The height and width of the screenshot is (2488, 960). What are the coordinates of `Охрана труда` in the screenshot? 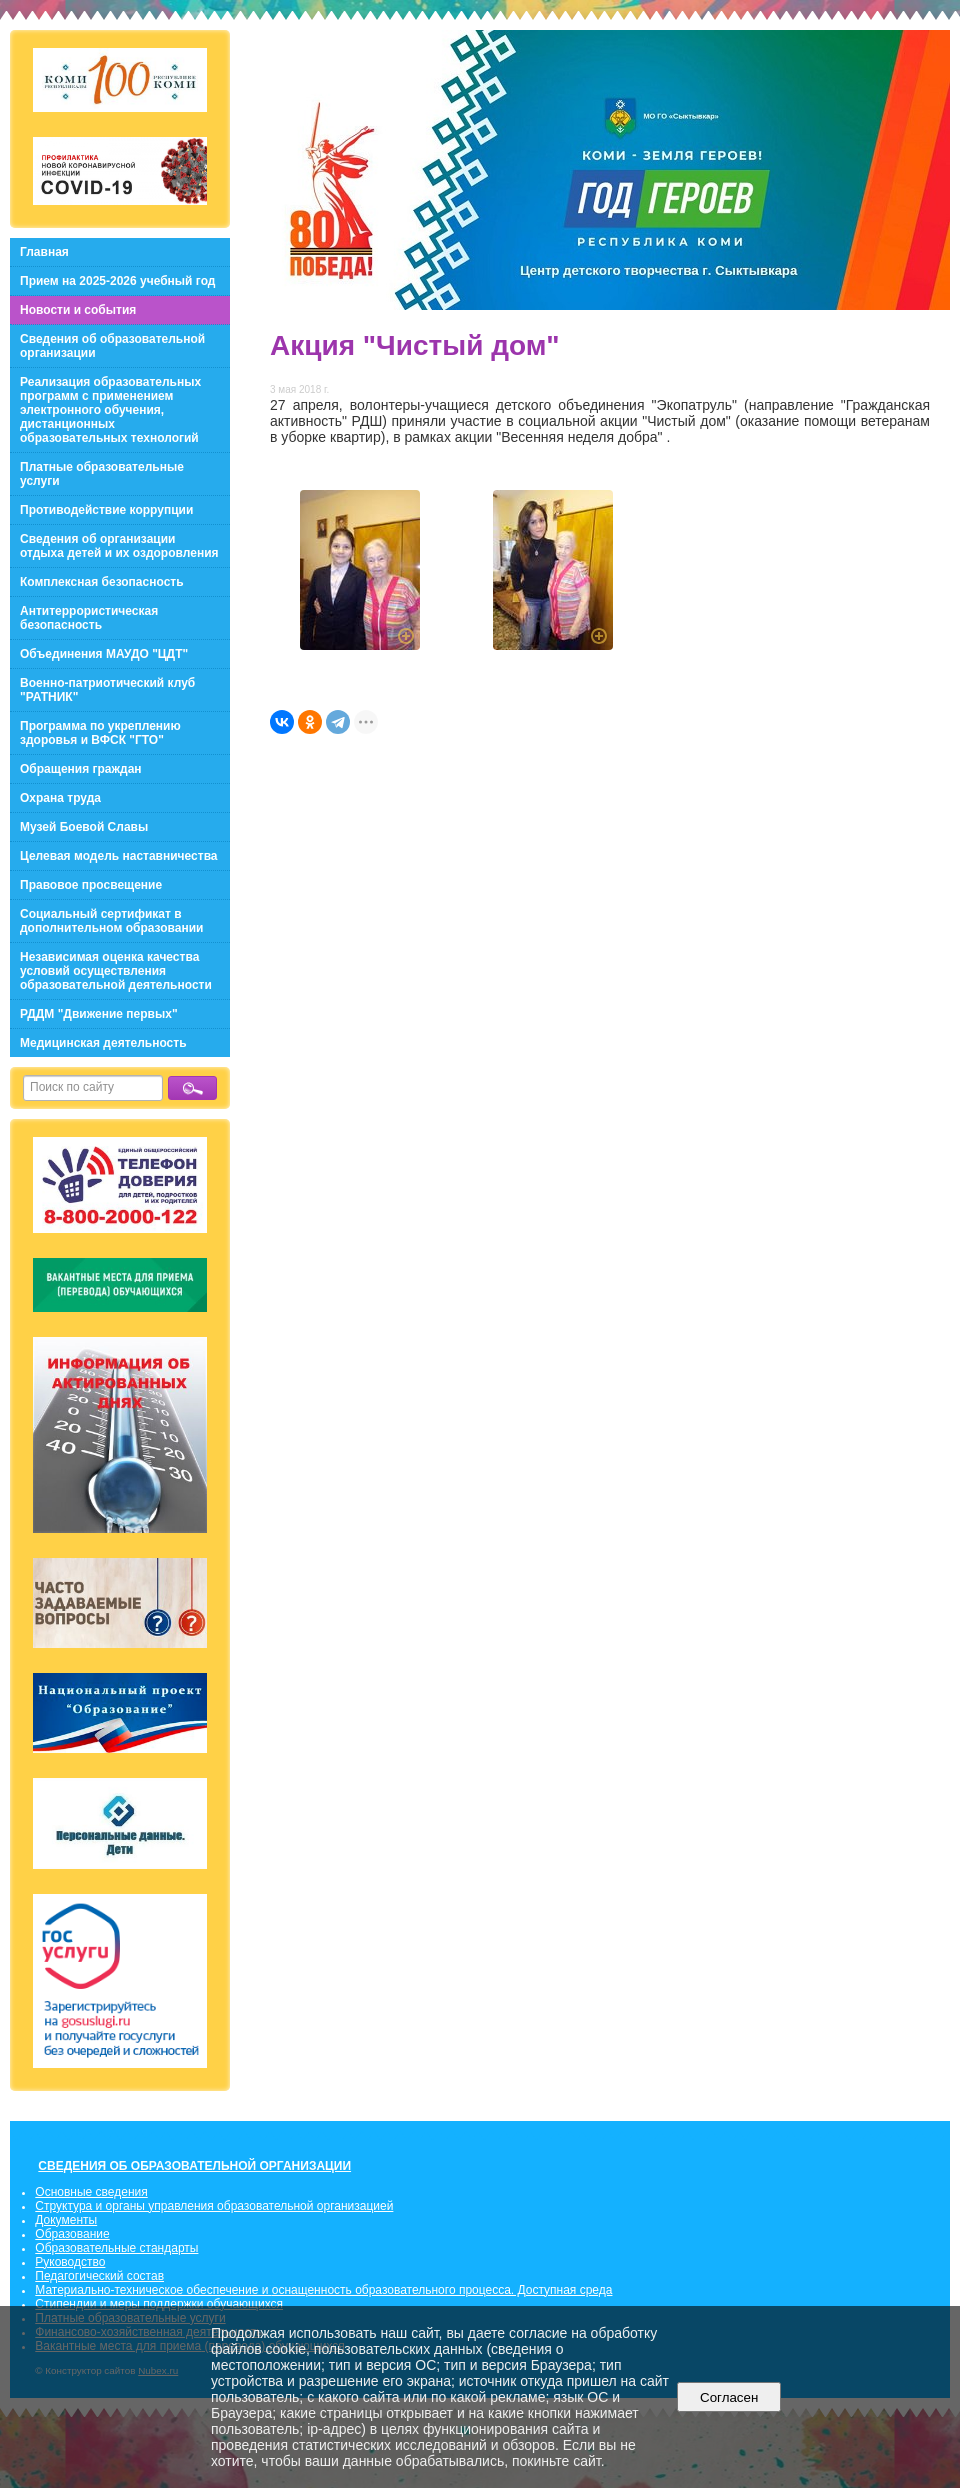 It's located at (60, 798).